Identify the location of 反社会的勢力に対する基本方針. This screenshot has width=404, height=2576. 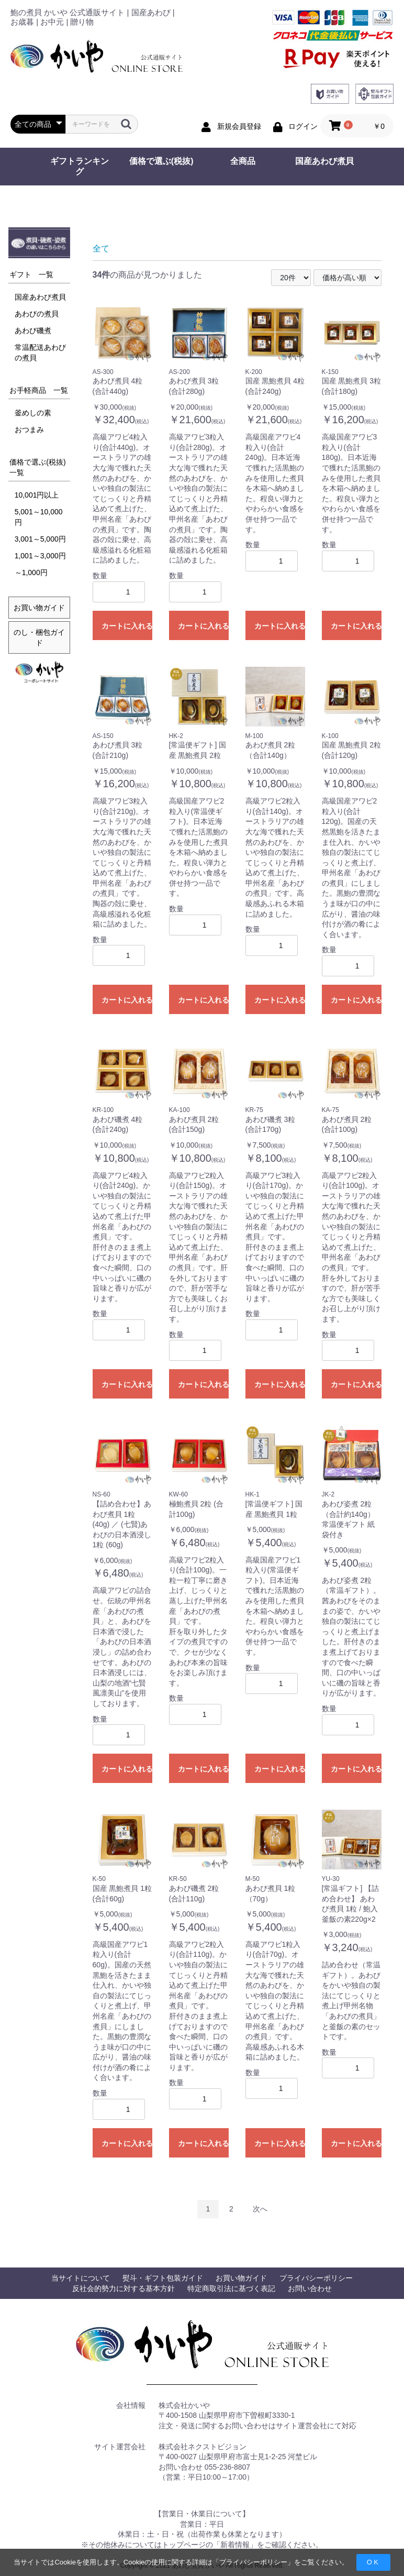
(123, 2288).